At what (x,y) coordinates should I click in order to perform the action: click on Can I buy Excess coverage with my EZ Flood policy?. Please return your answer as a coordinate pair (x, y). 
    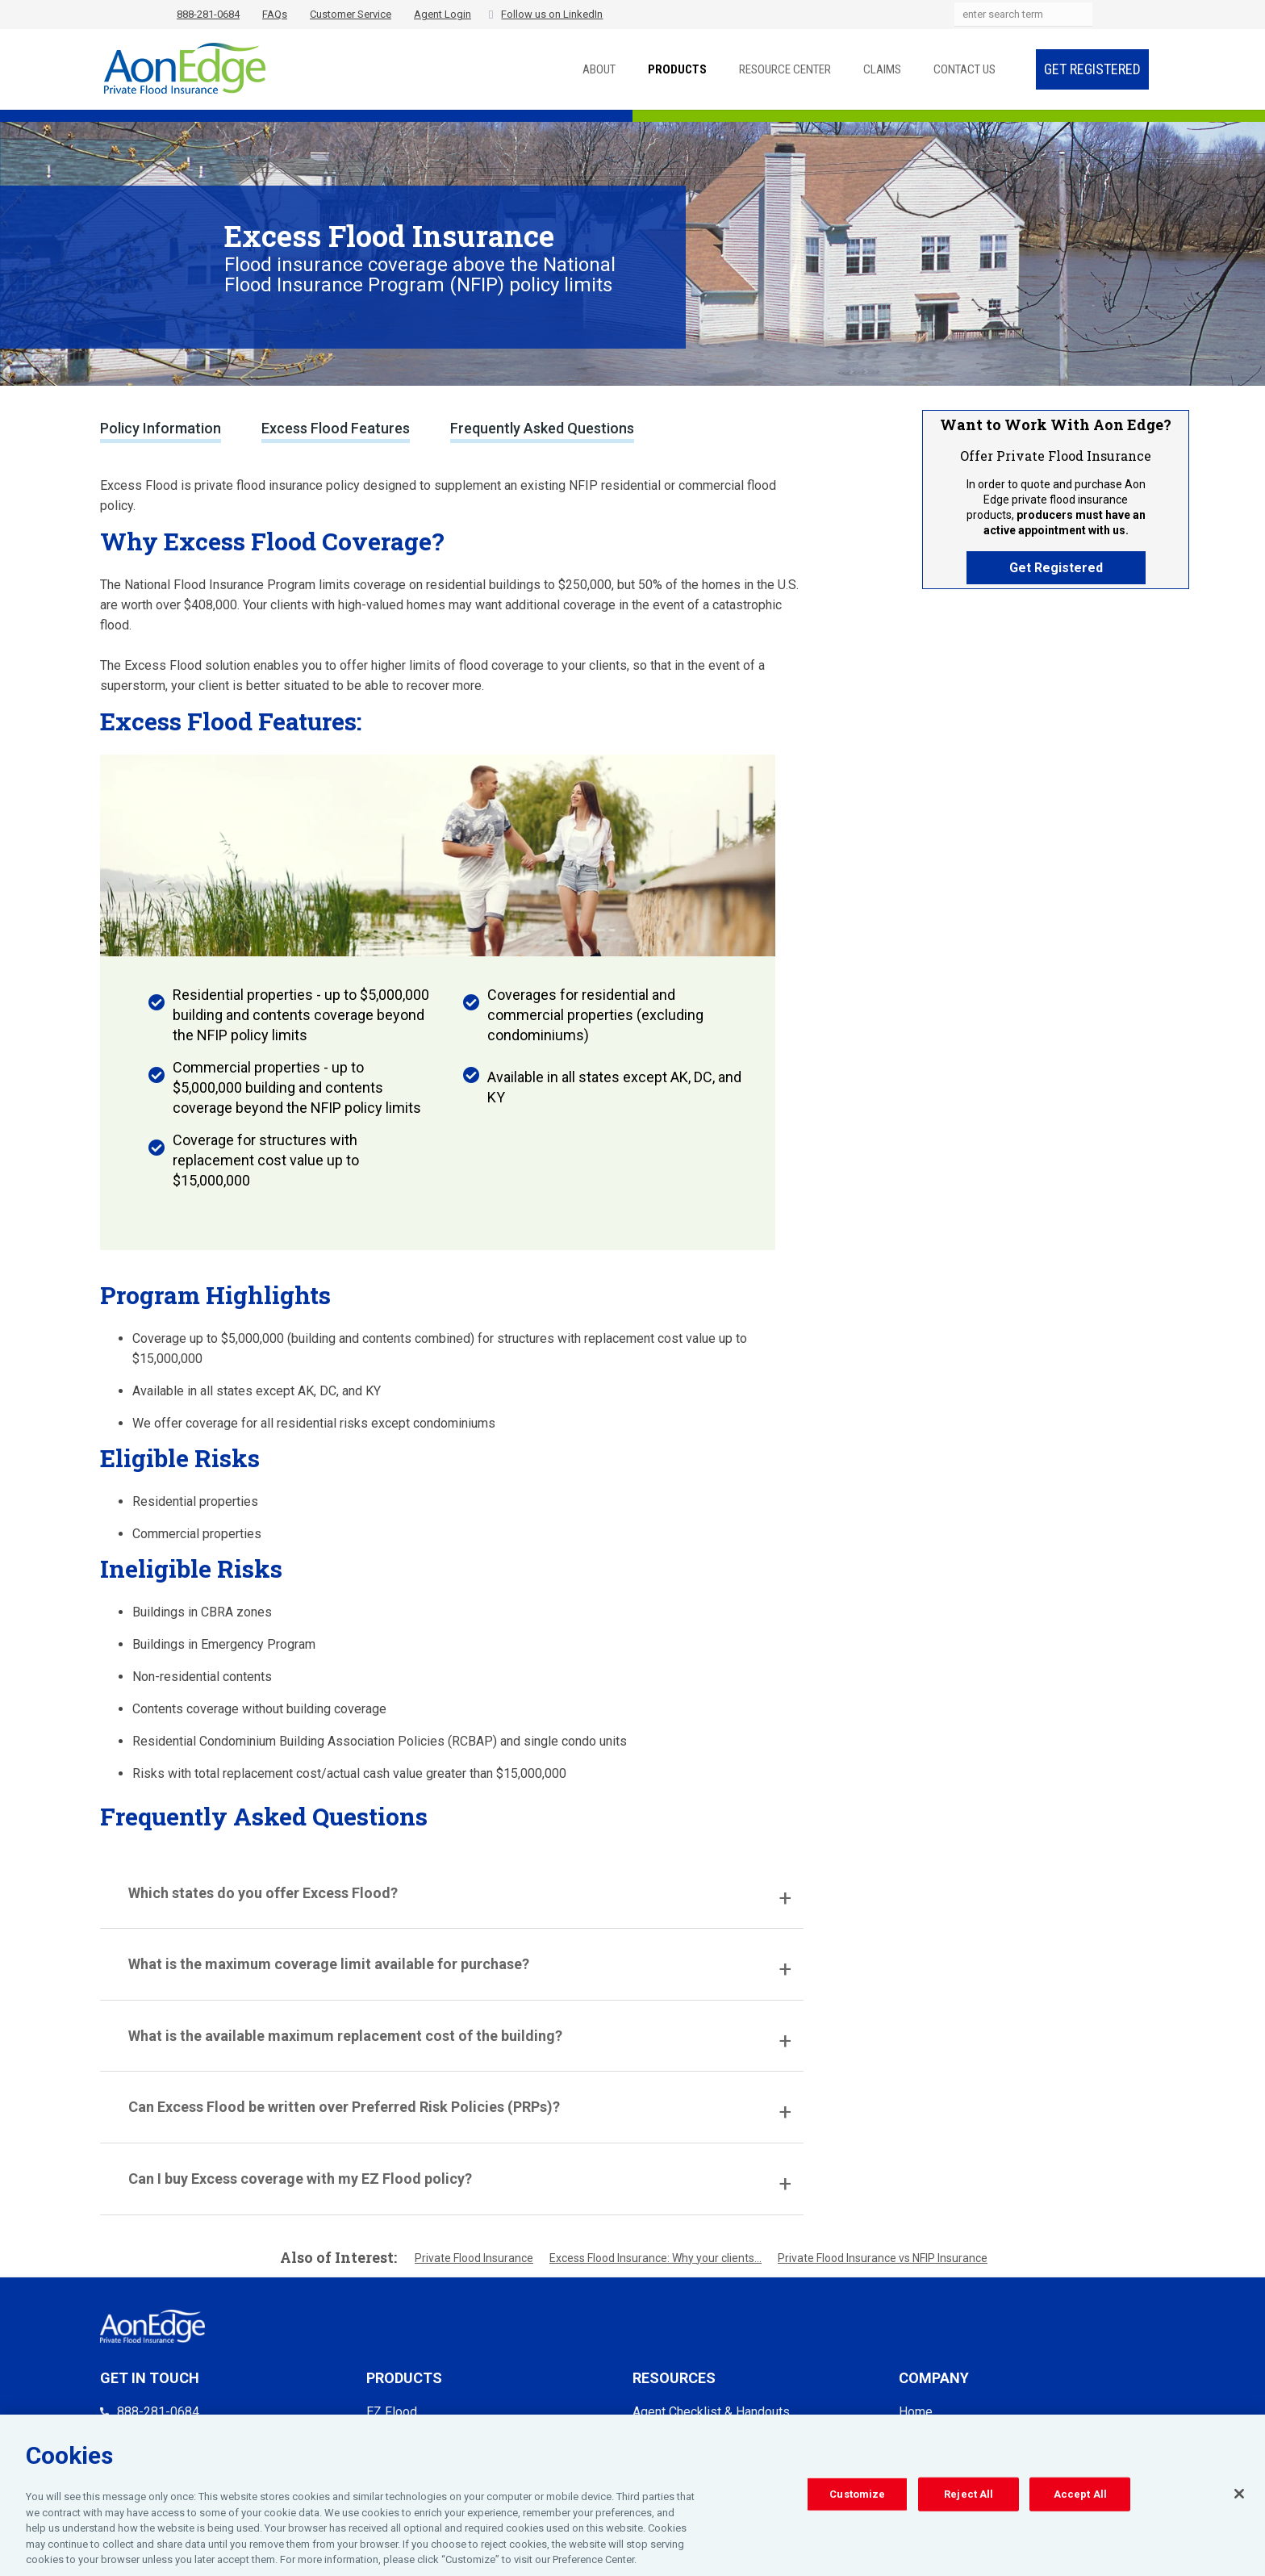
    Looking at the image, I should click on (300, 2178).